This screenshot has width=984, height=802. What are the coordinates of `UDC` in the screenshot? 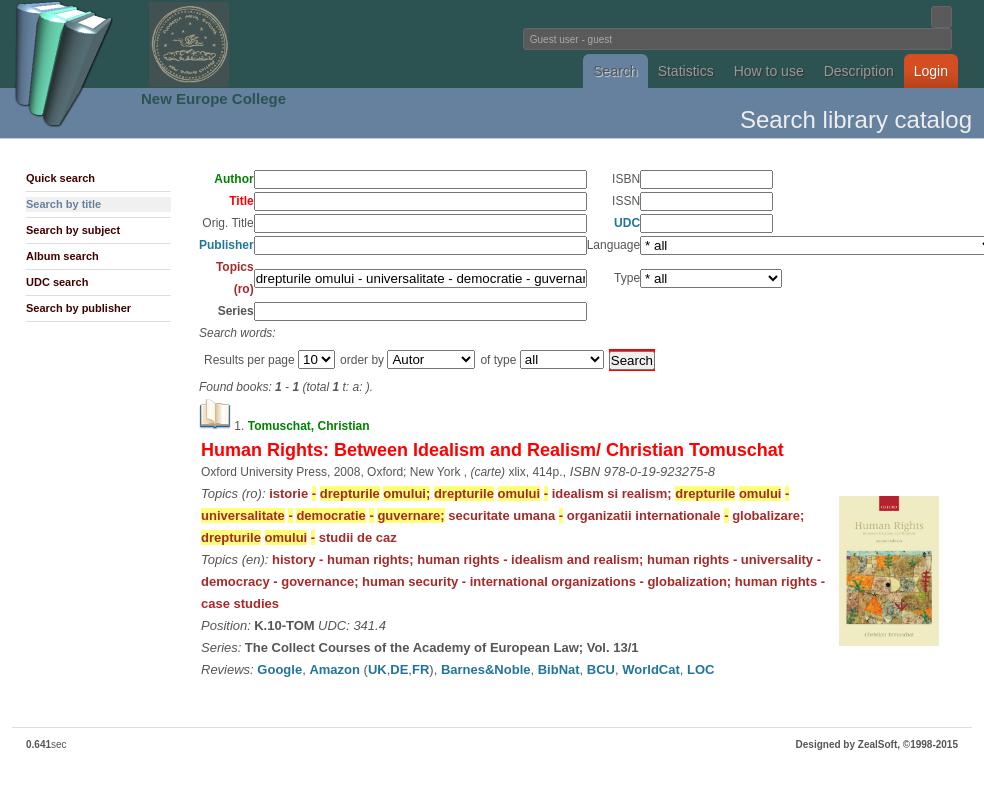 It's located at (627, 223).